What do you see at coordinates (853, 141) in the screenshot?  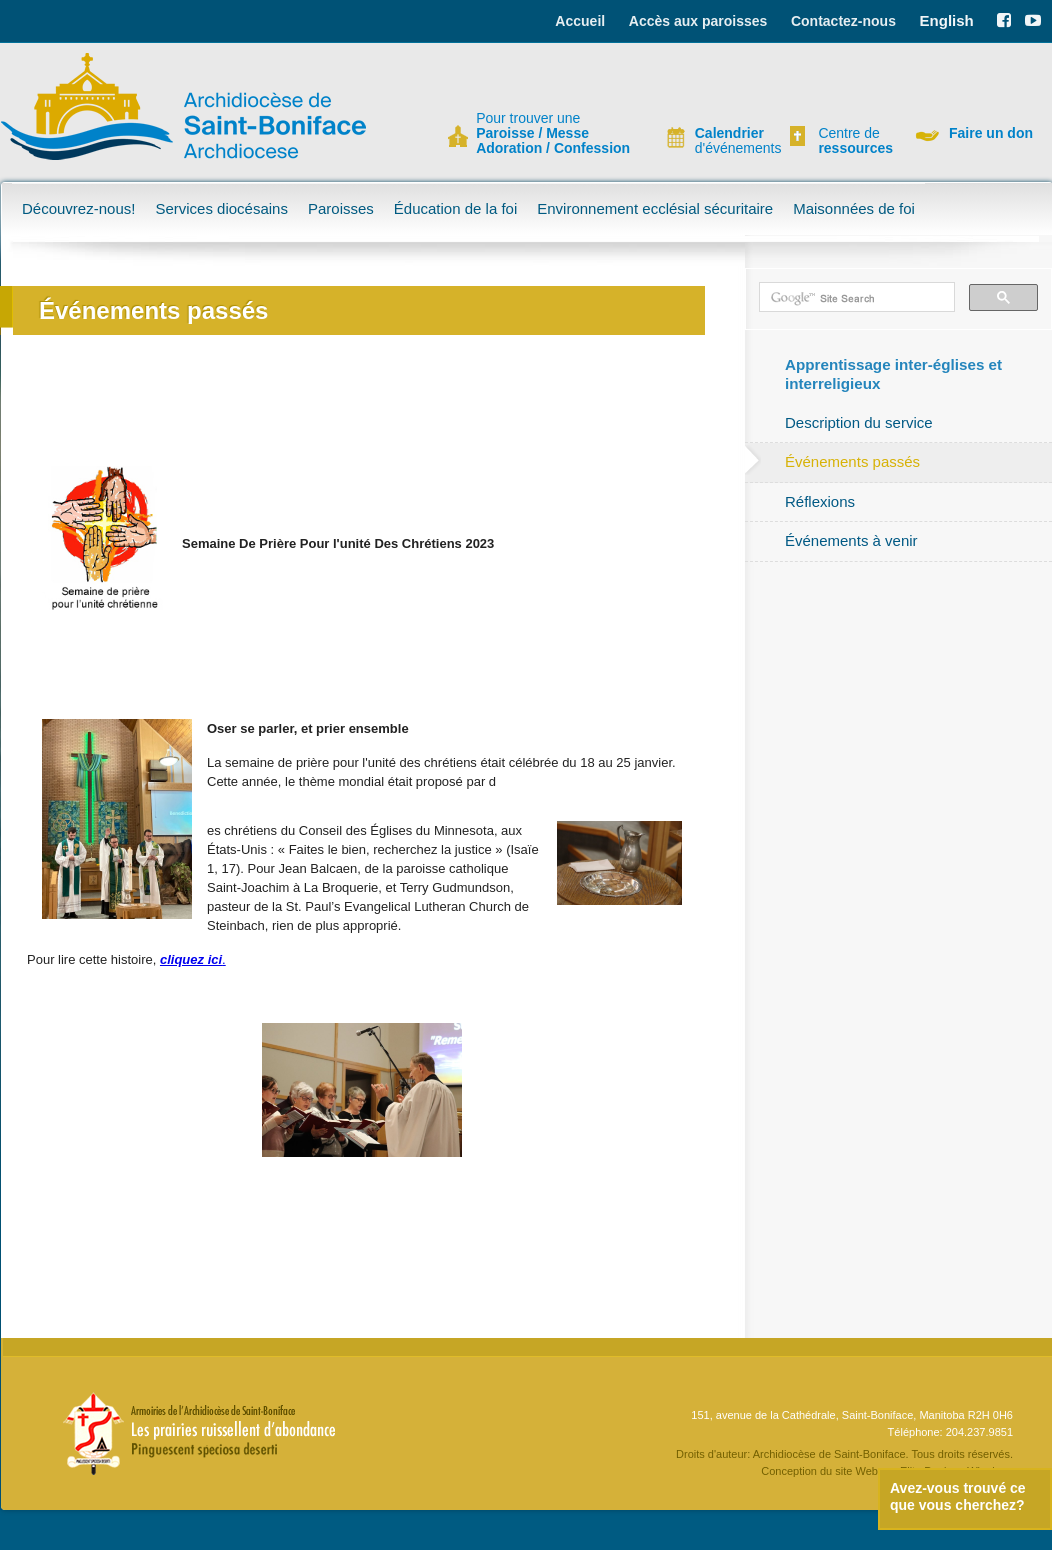 I see `Centre de` at bounding box center [853, 141].